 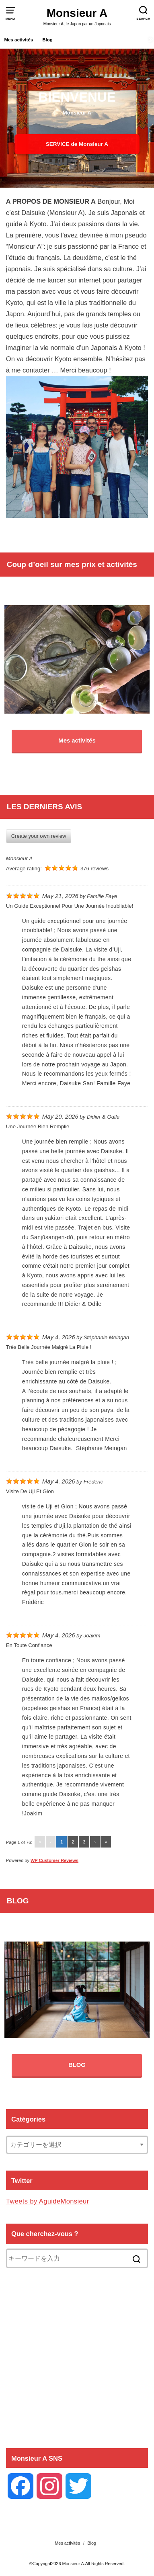 What do you see at coordinates (77, 2065) in the screenshot?
I see `BLOG` at bounding box center [77, 2065].